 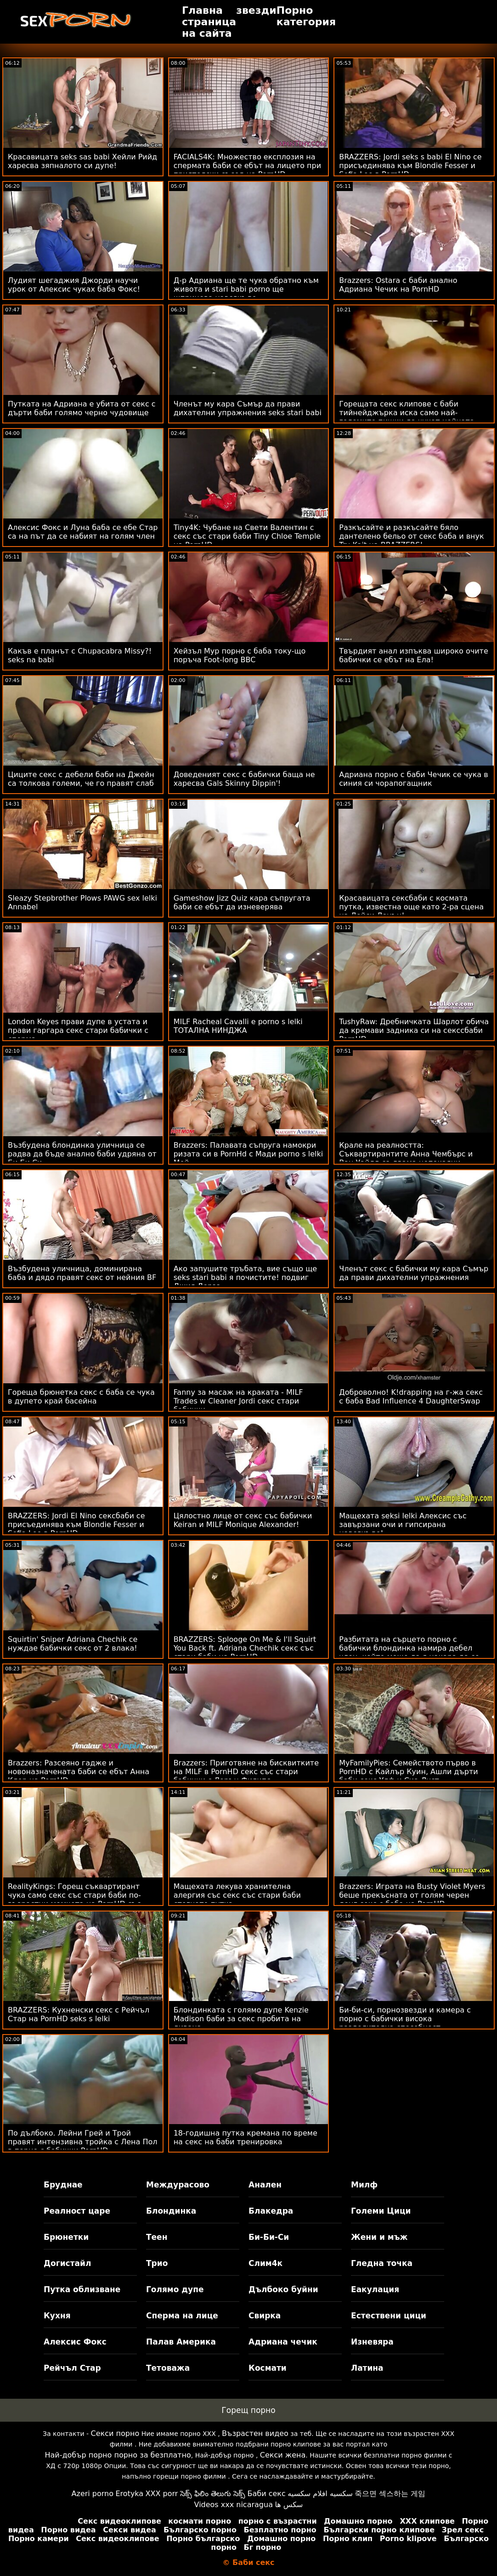 I want to click on Gameshow Jizz Quiz кара съпругата баби се ебът да изневерява, so click(x=242, y=902).